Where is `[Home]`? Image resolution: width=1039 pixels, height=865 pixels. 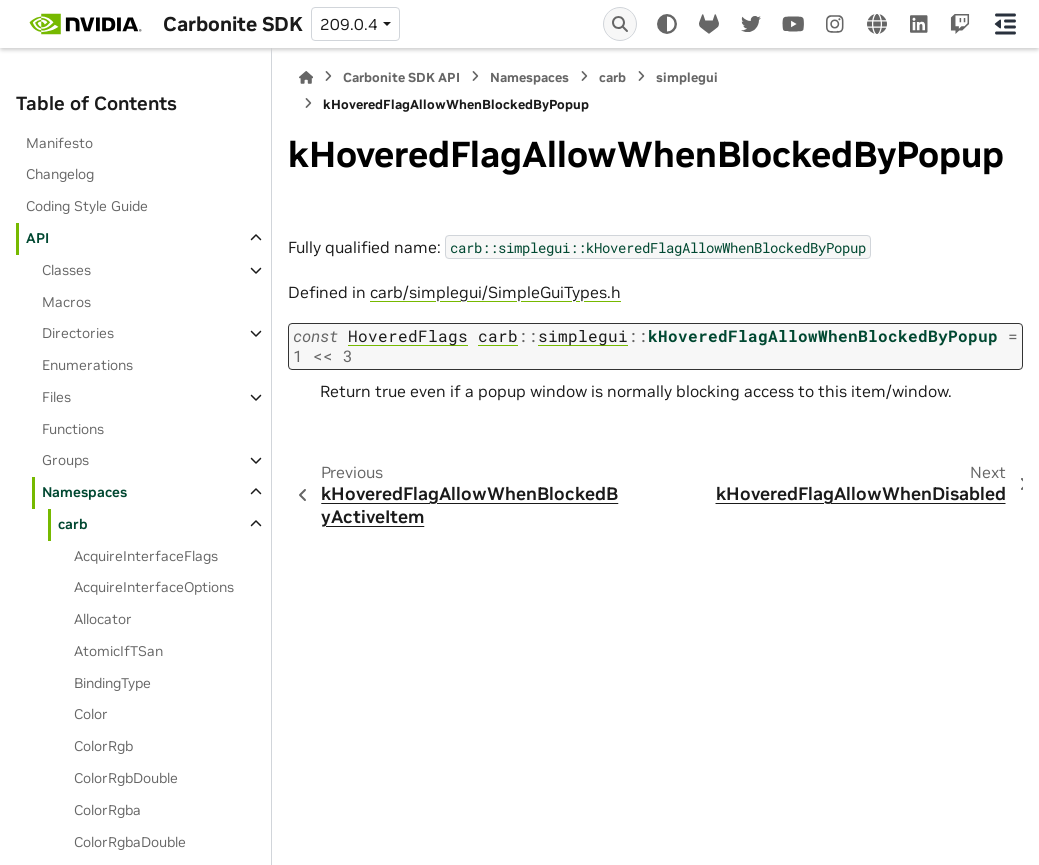 [Home] is located at coordinates (306, 77).